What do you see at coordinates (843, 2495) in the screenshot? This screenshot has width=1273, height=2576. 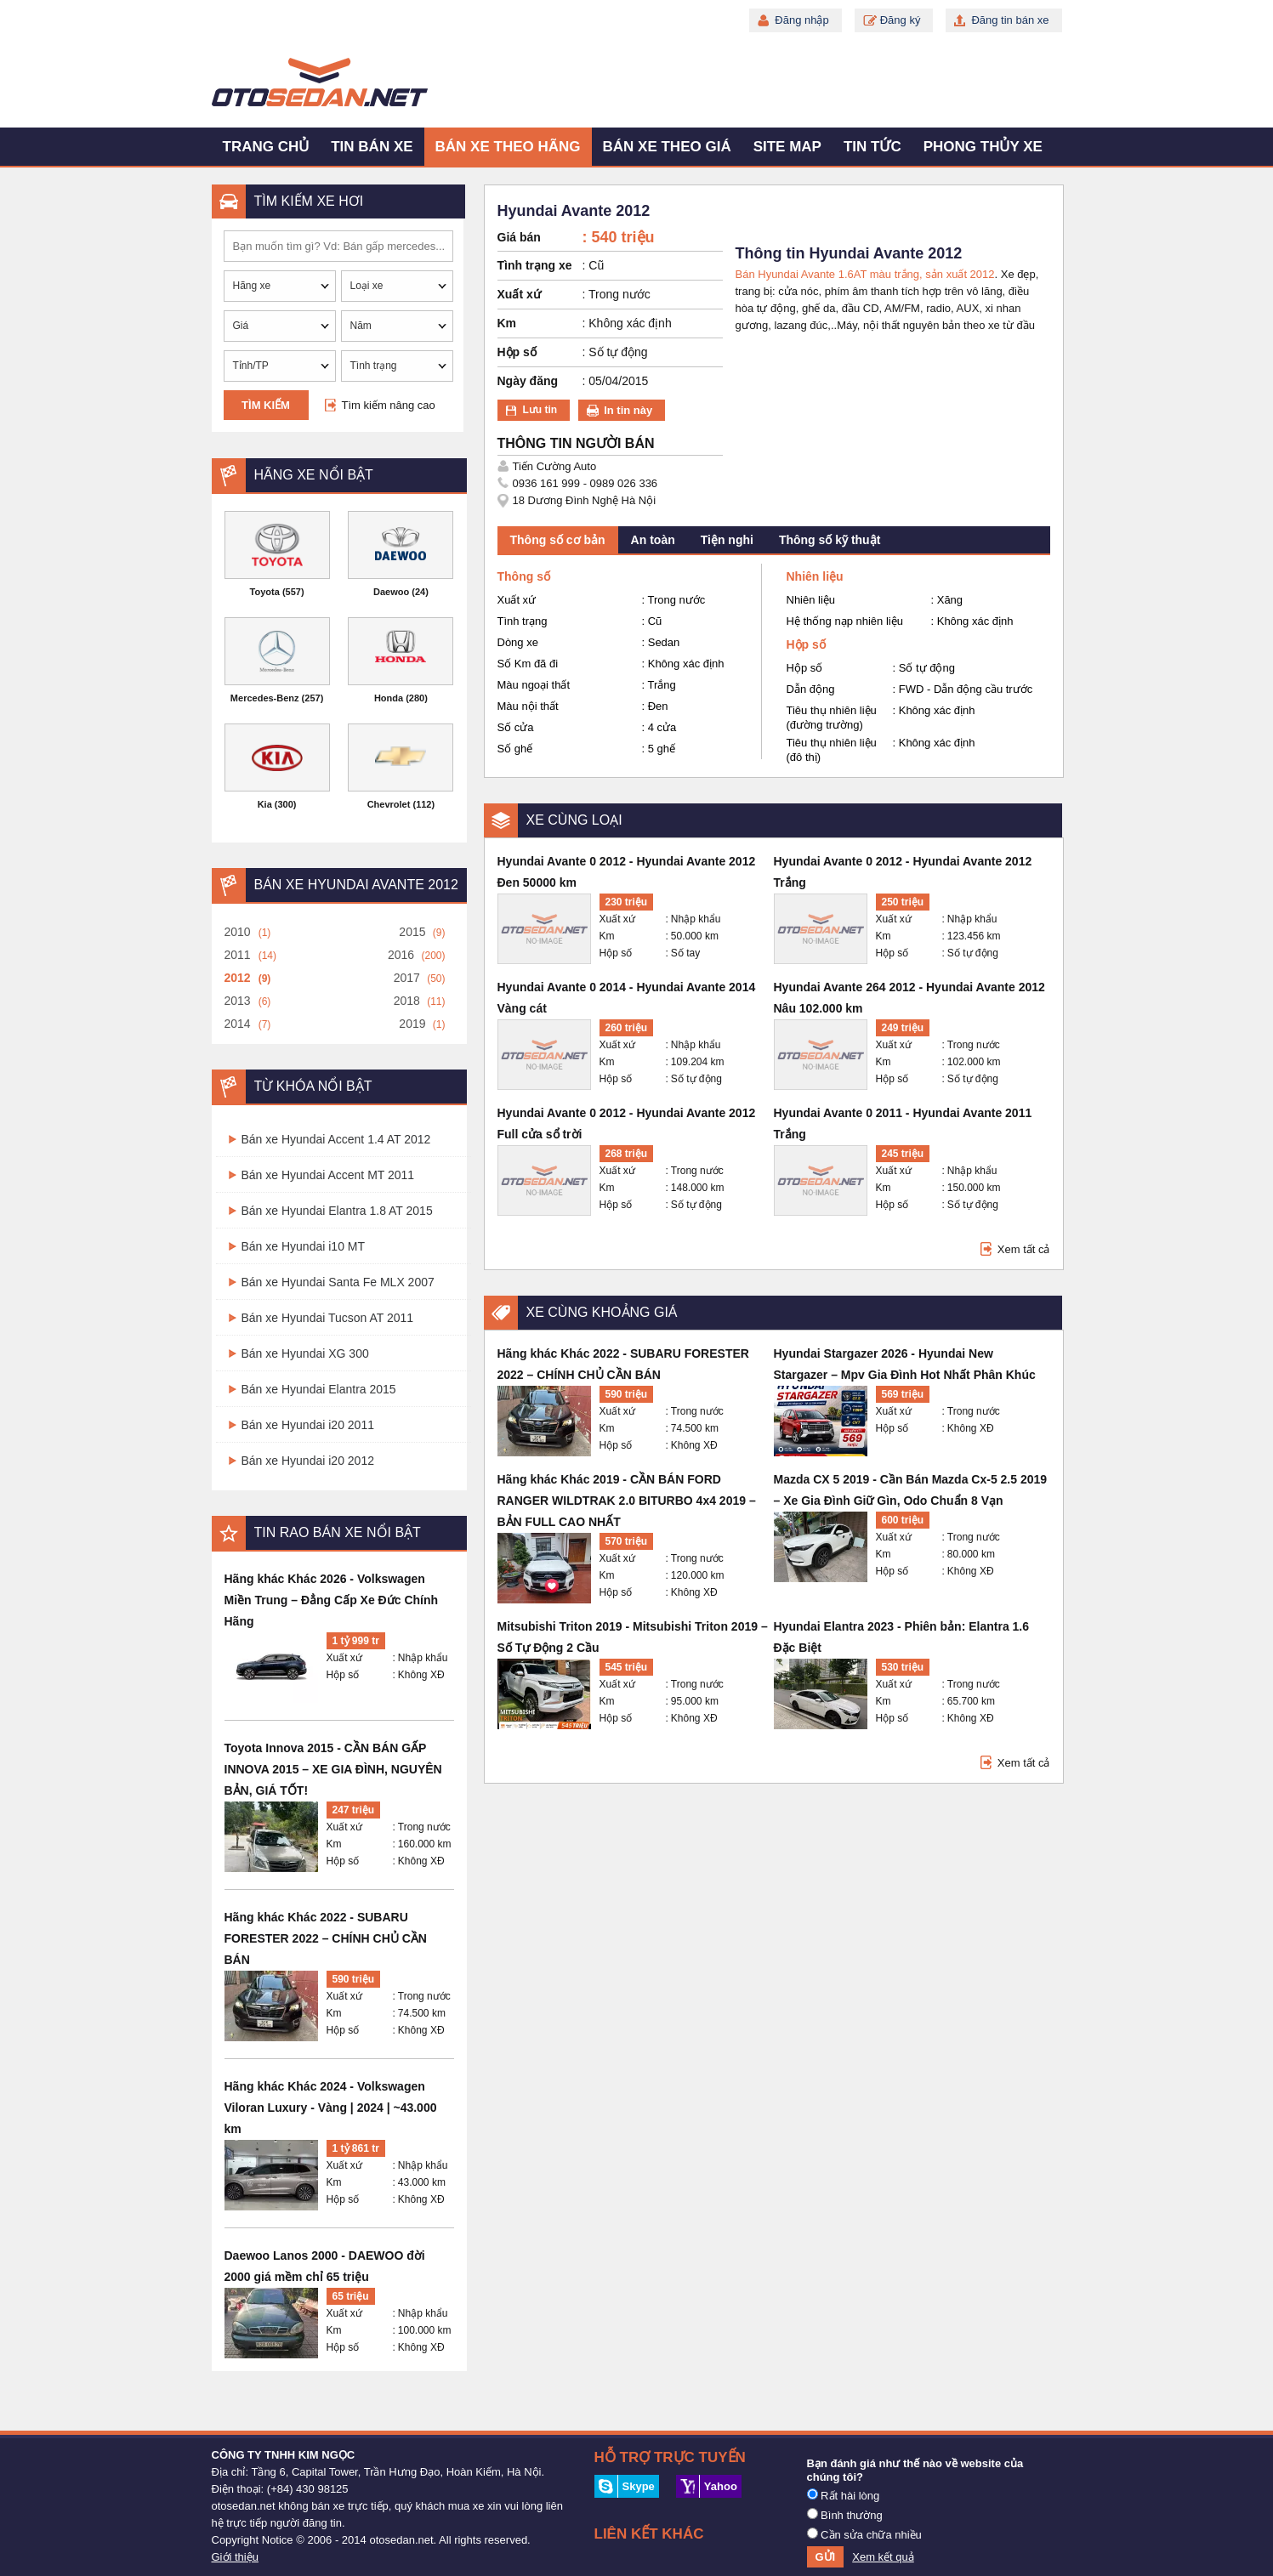 I see `Rất hài lòng` at bounding box center [843, 2495].